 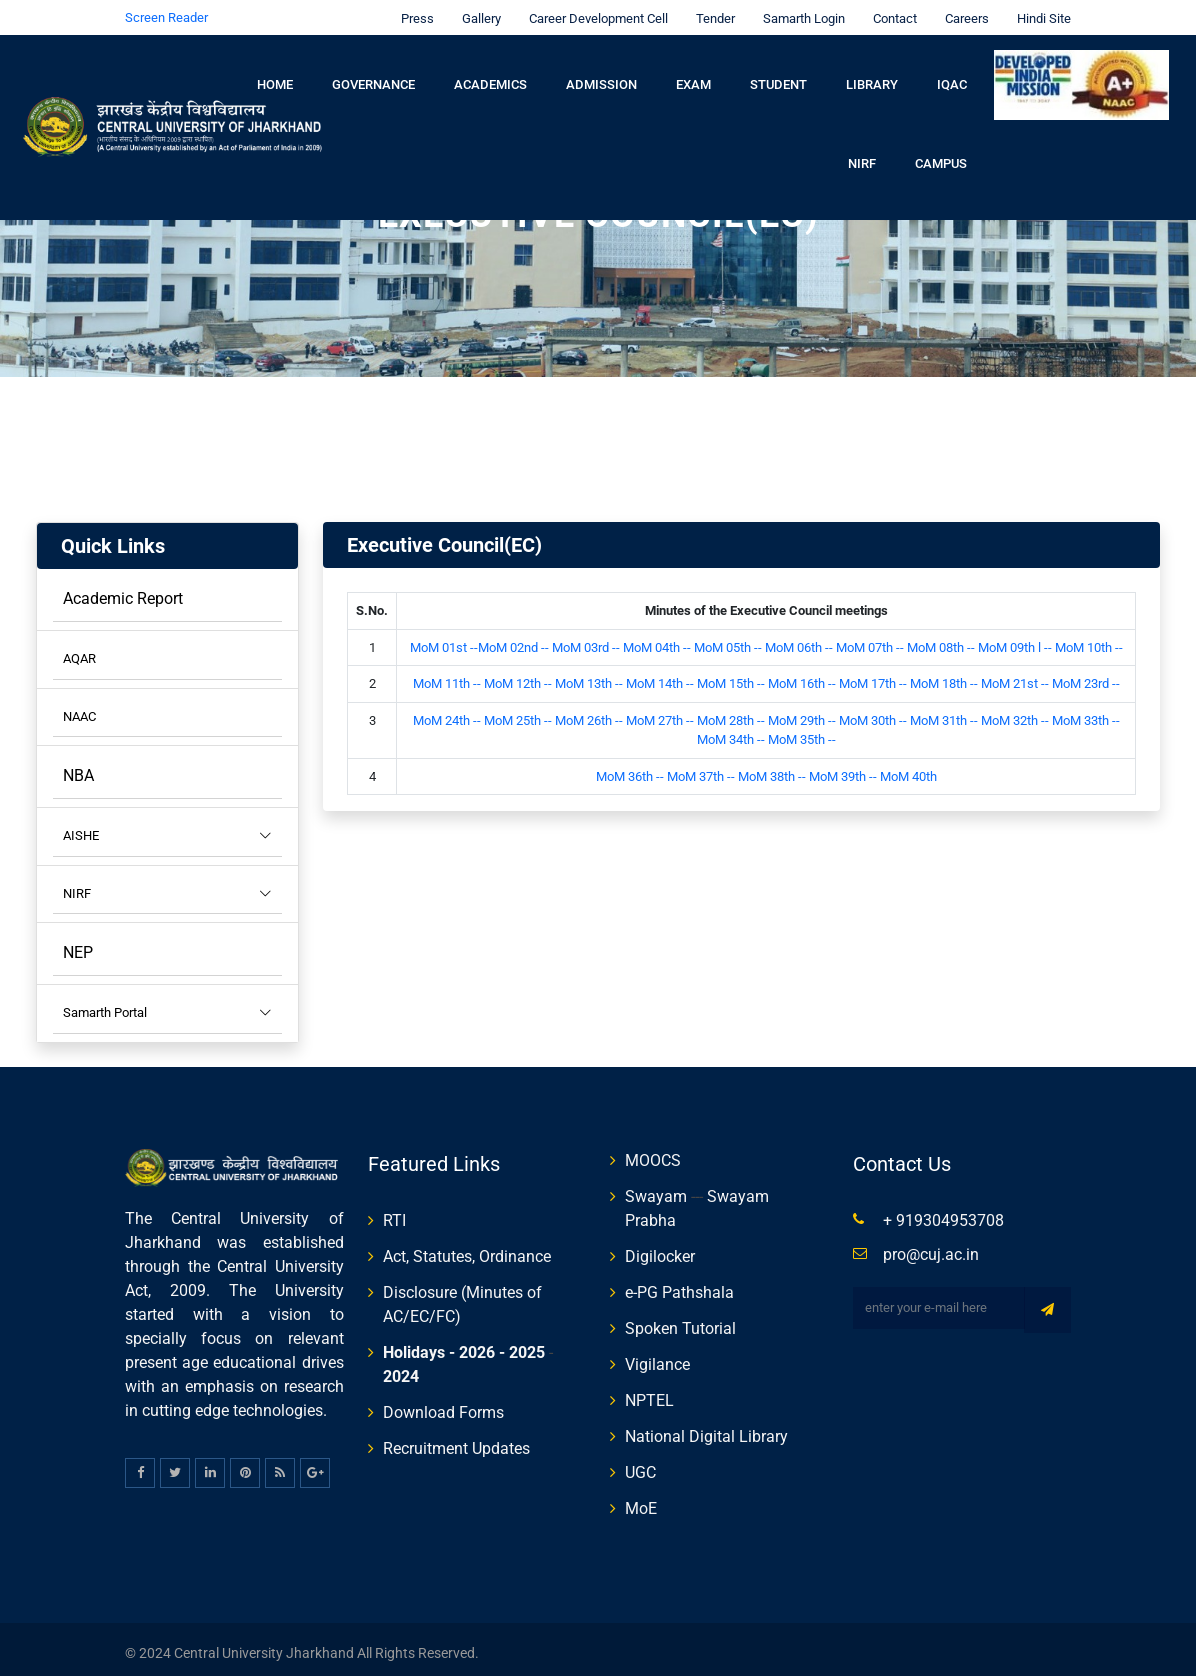 What do you see at coordinates (660, 1248) in the screenshot?
I see `Digilocker` at bounding box center [660, 1248].